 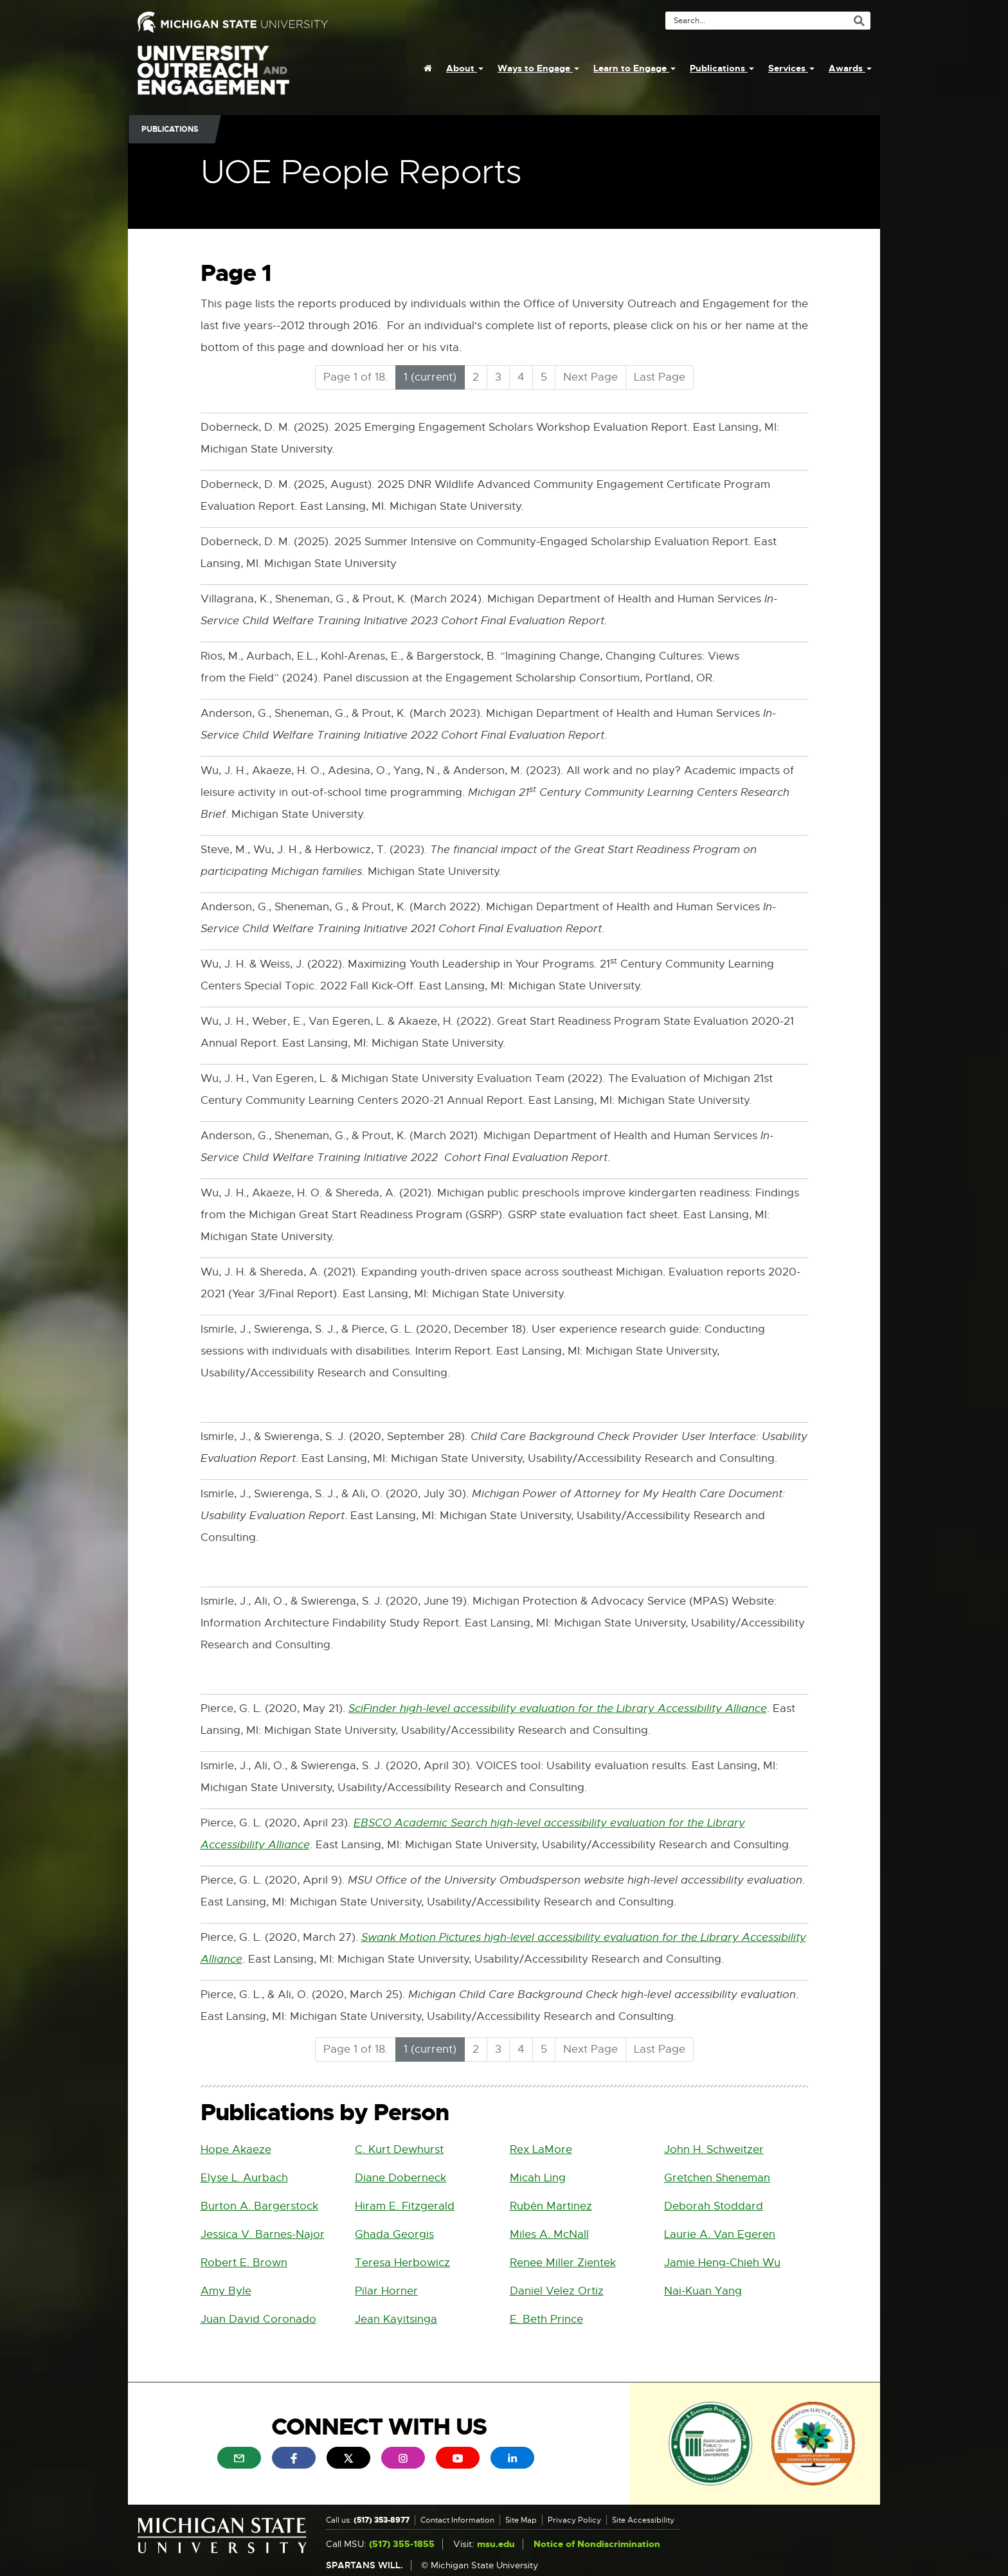 What do you see at coordinates (396, 2319) in the screenshot?
I see `Jean Kayitsinga` at bounding box center [396, 2319].